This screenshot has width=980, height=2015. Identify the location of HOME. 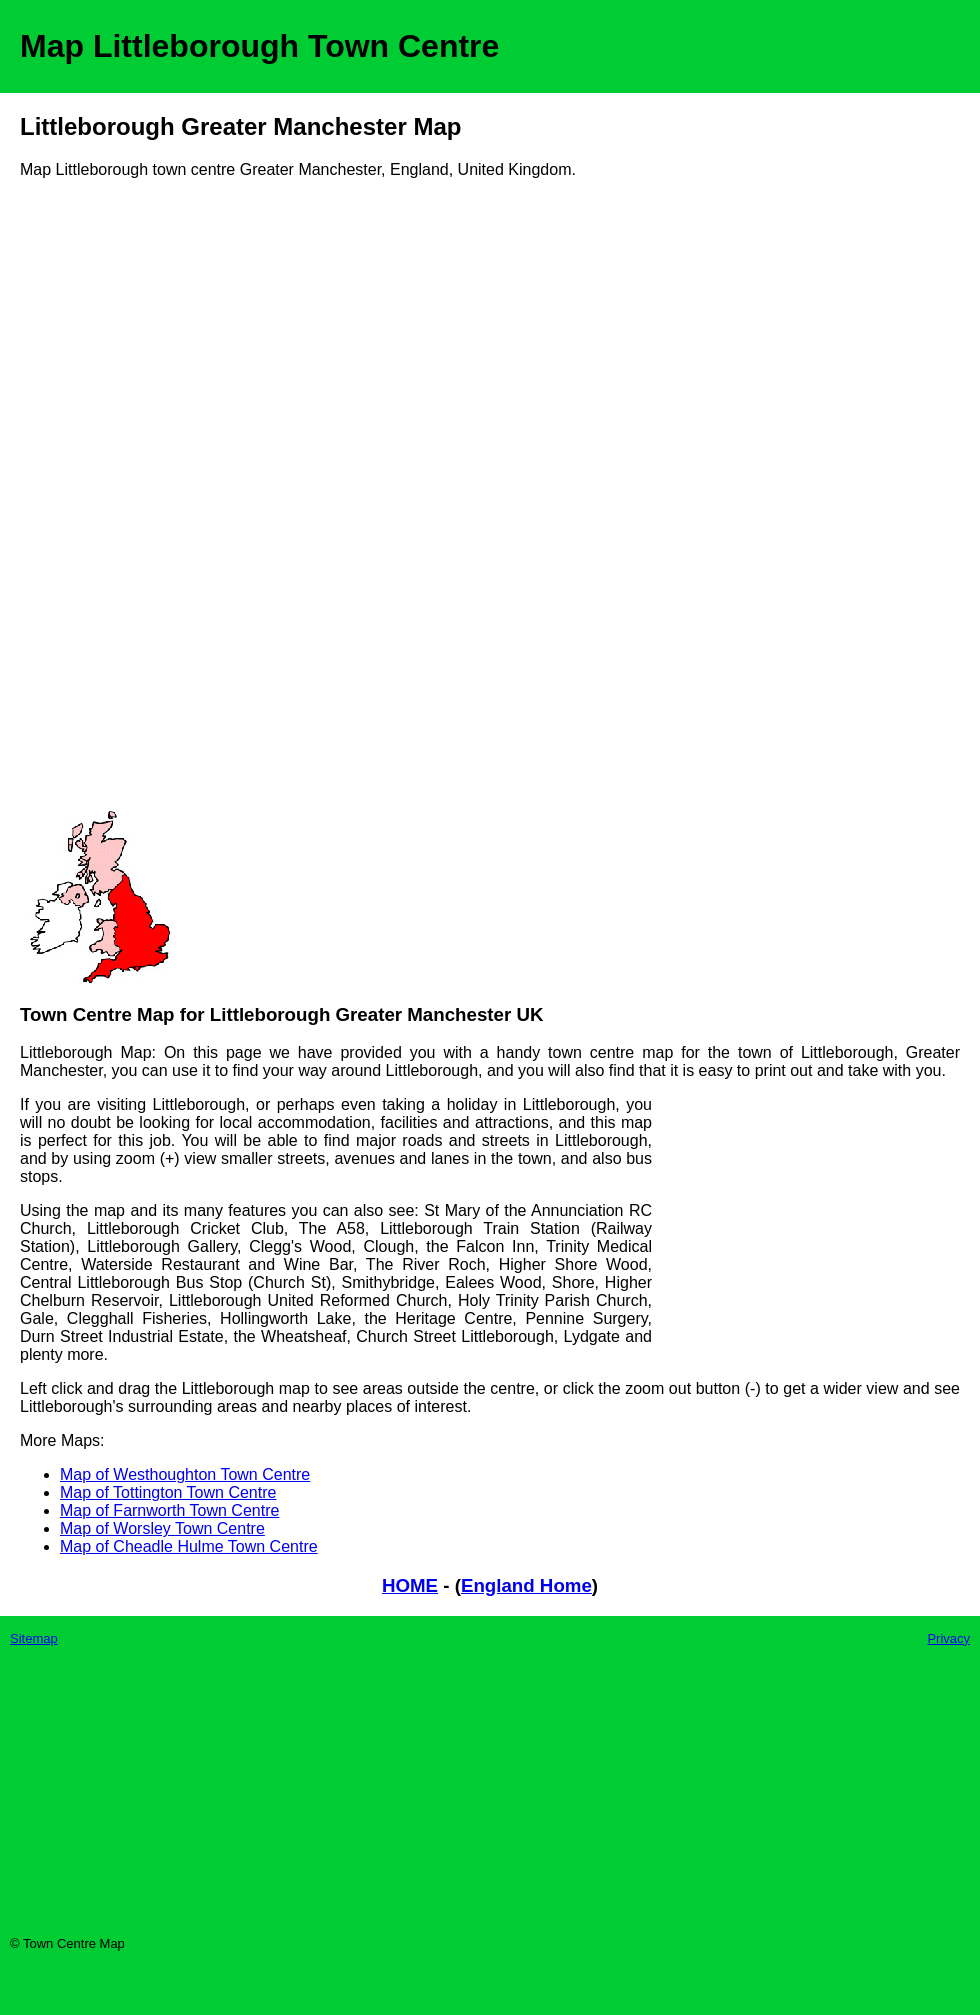
(410, 1585).